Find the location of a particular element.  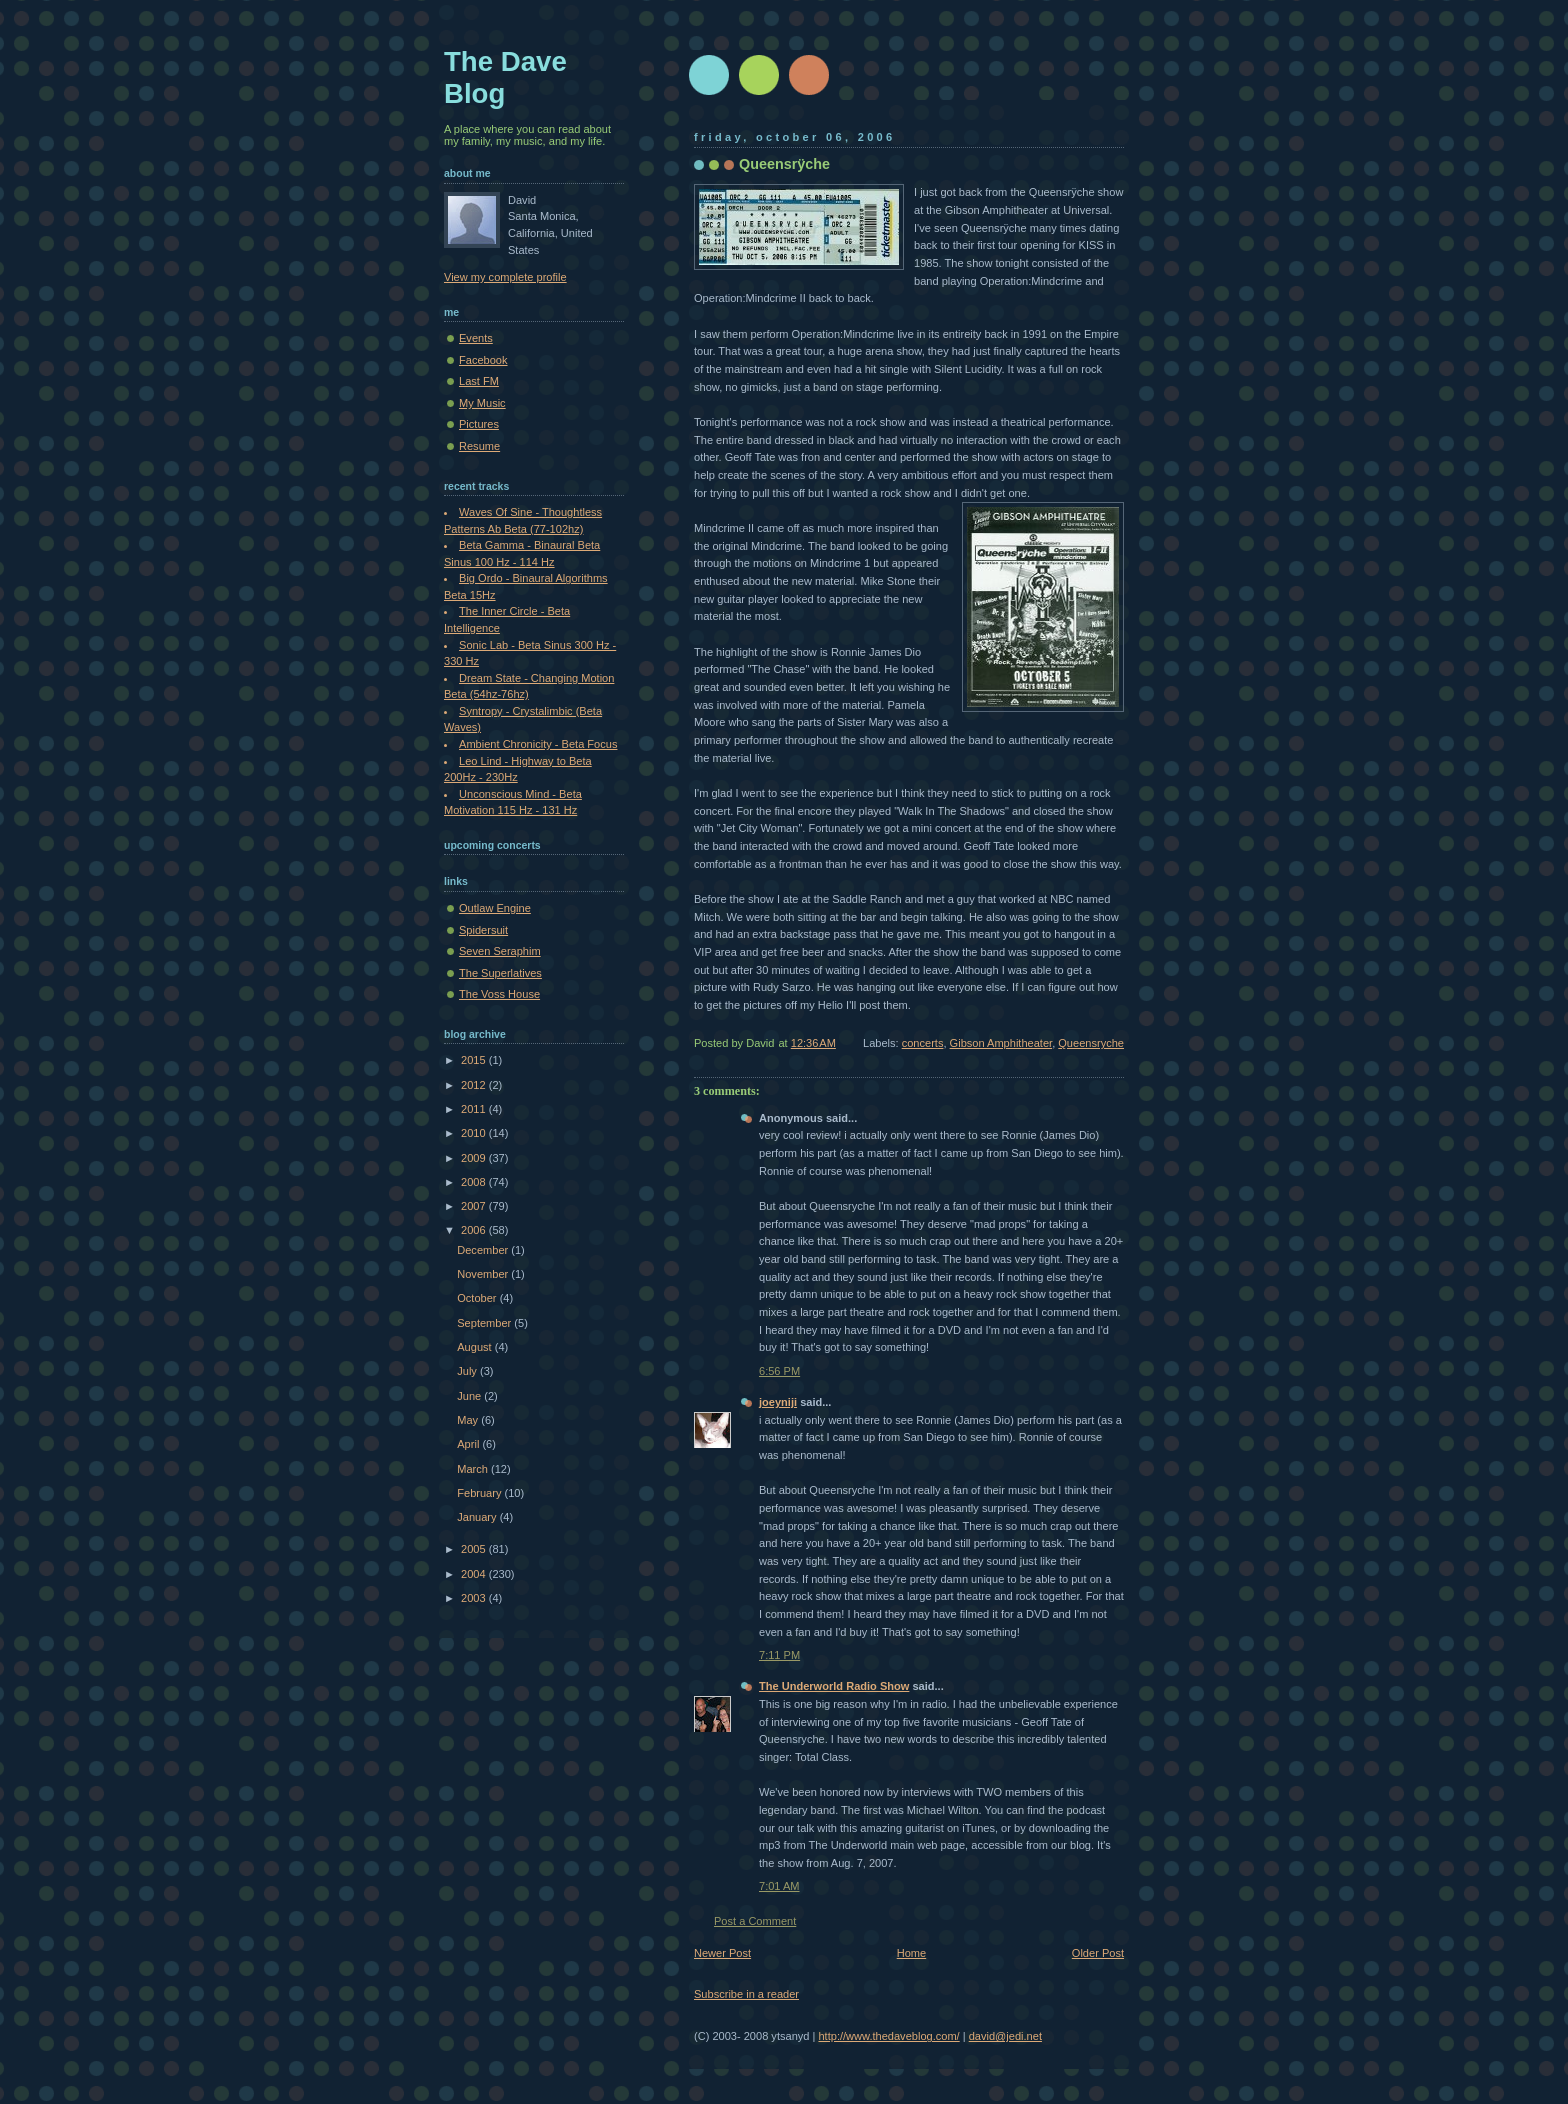

2006 is located at coordinates (475, 1230).